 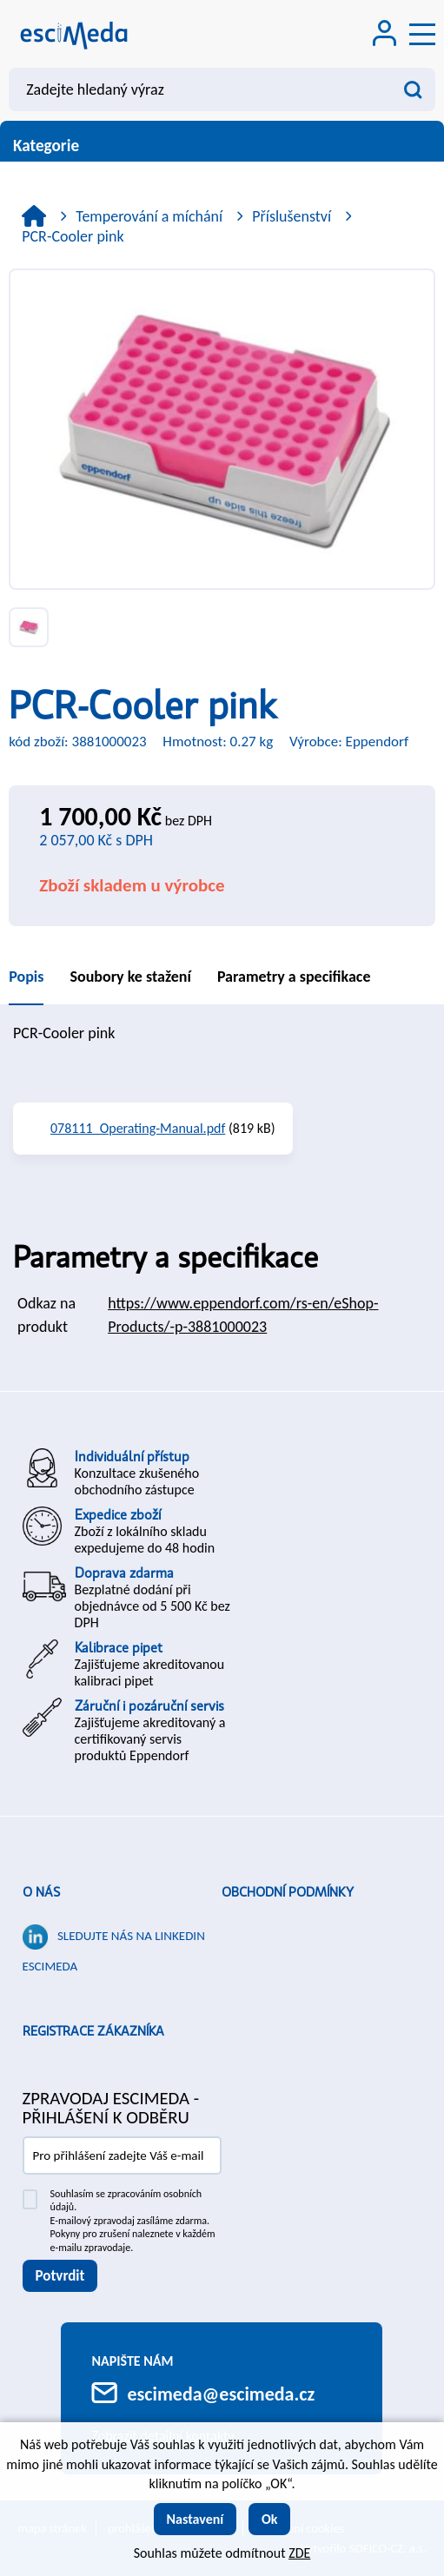 I want to click on Ok, so click(x=270, y=2519).